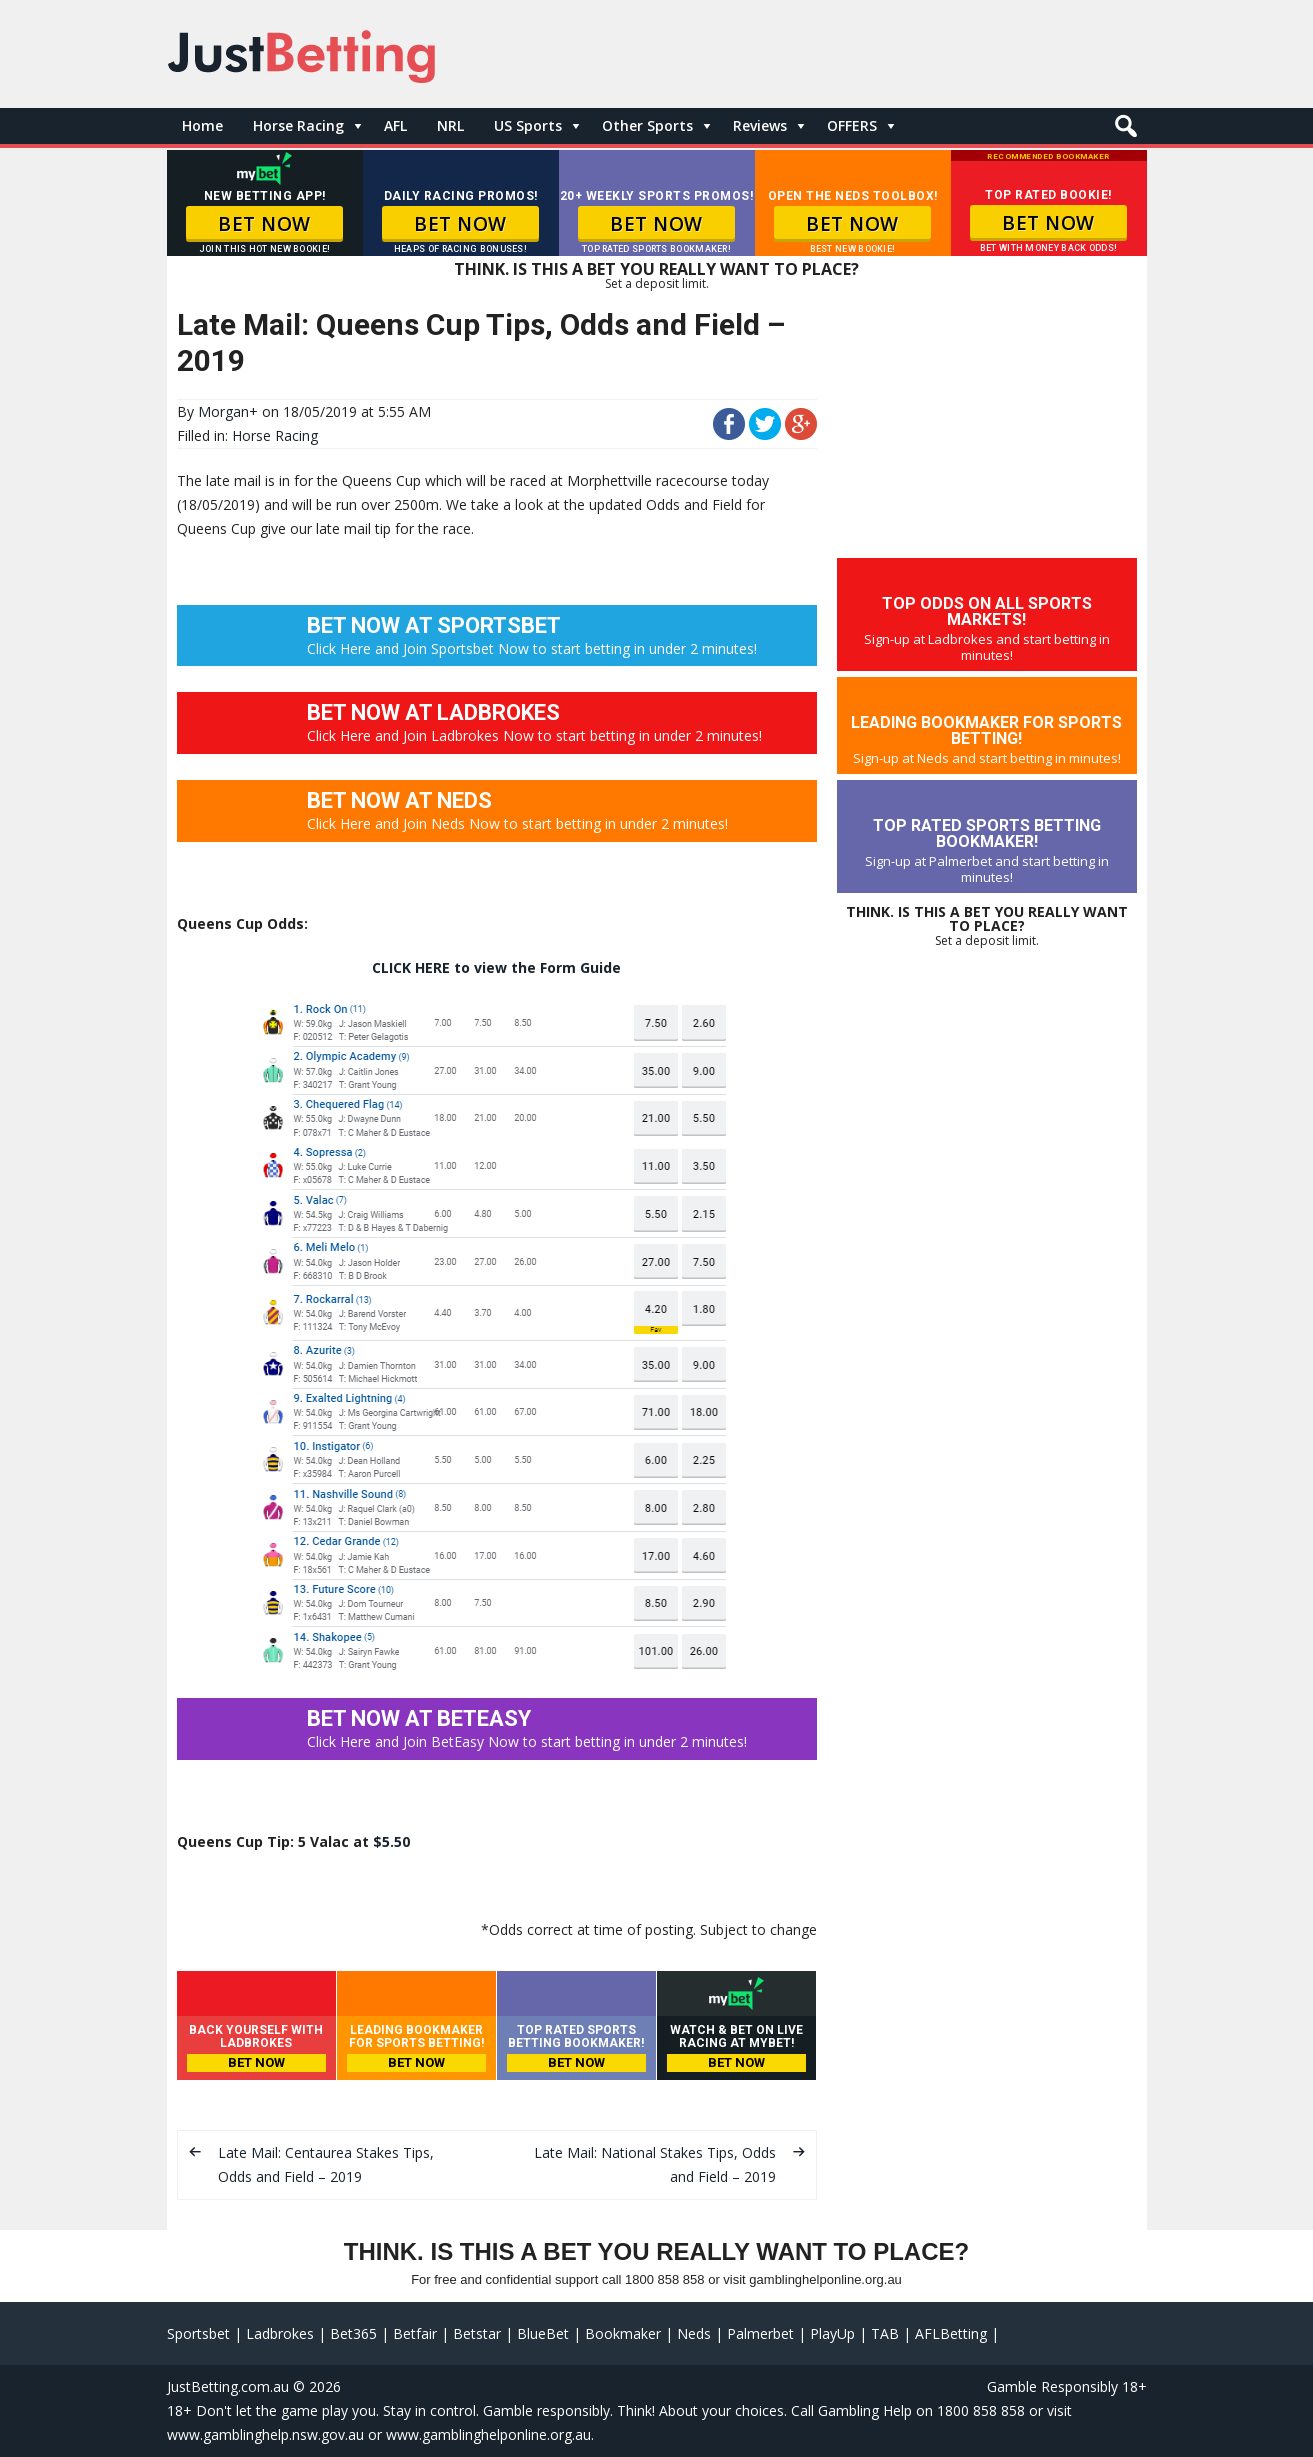 The width and height of the screenshot is (1313, 2457). What do you see at coordinates (280, 2333) in the screenshot?
I see `Ladbrokes` at bounding box center [280, 2333].